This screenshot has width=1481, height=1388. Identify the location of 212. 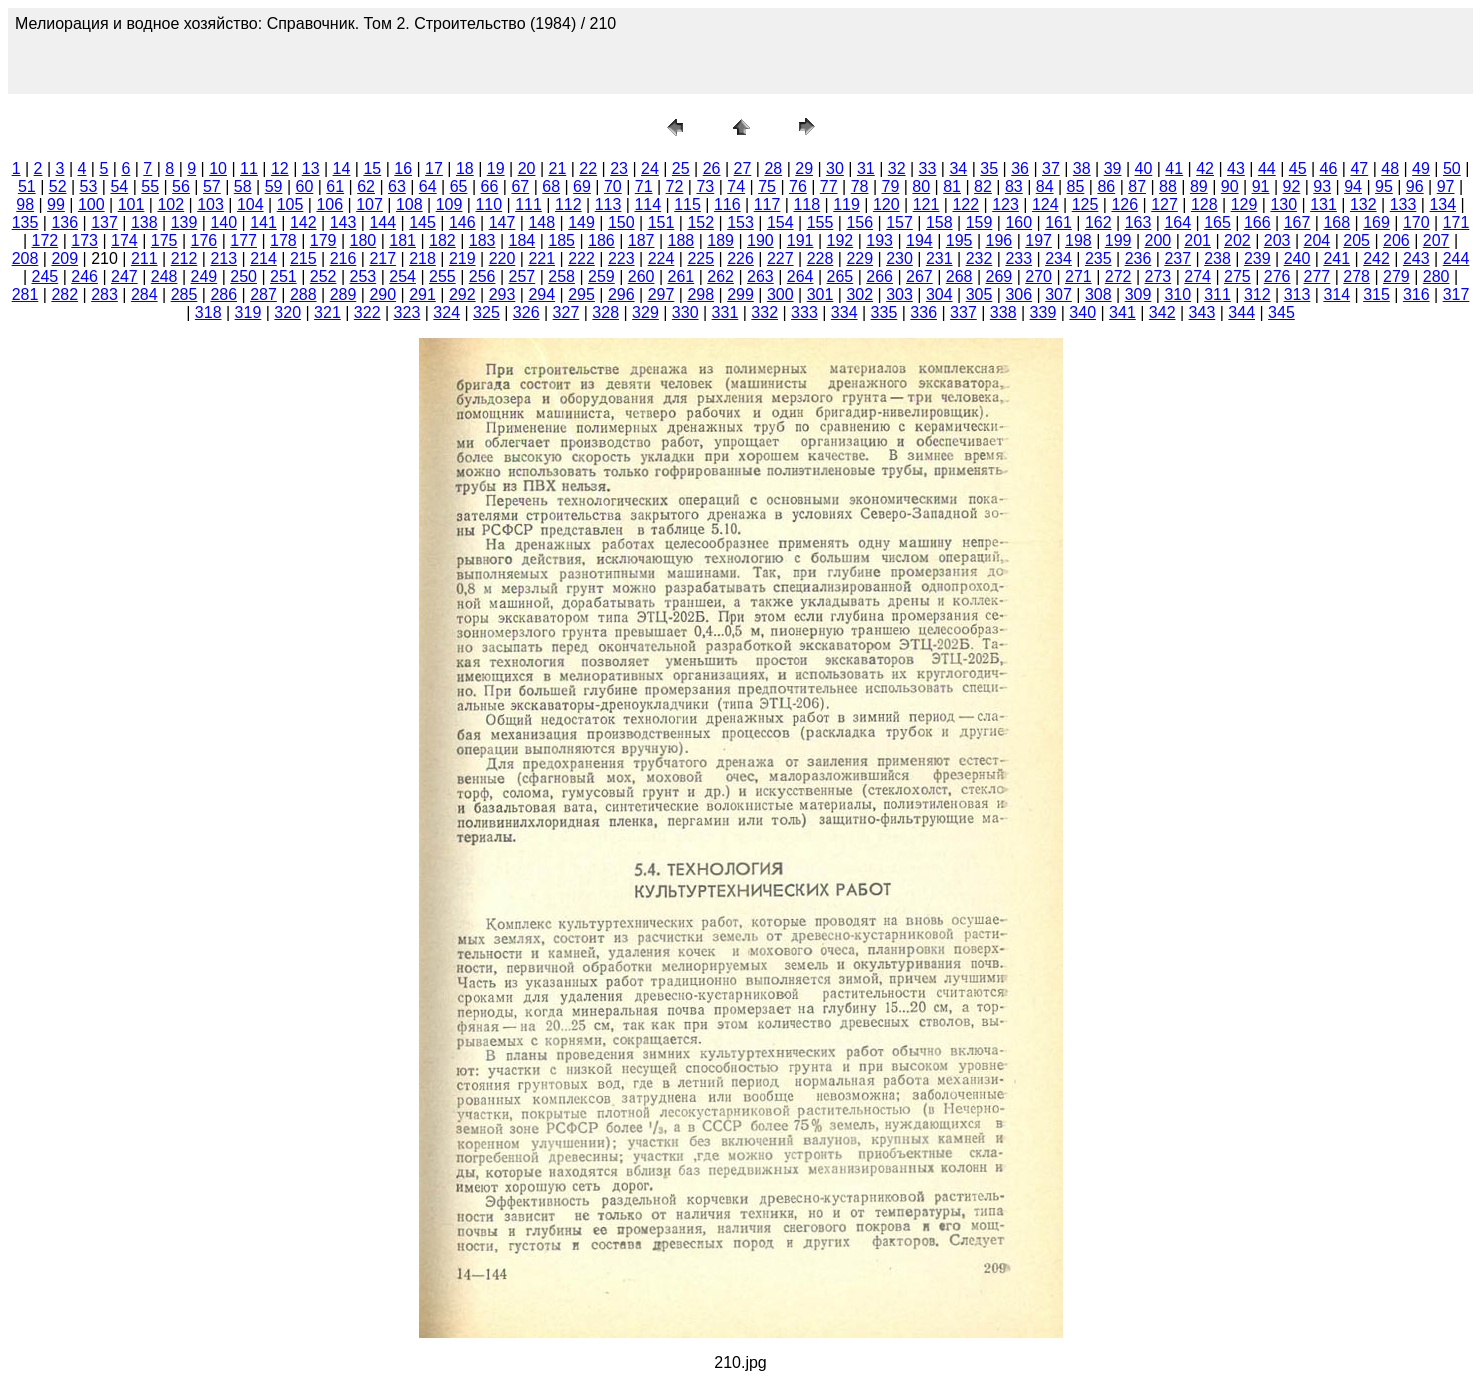
(184, 258).